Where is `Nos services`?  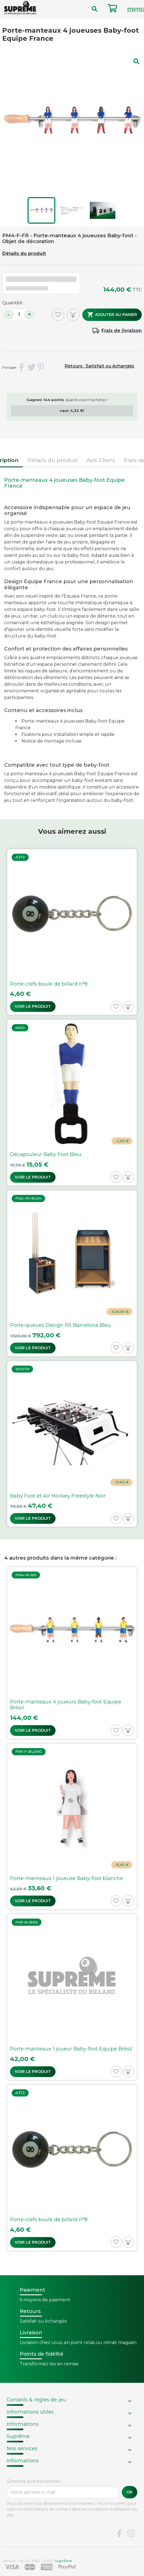
Nos services is located at coordinates (22, 2448).